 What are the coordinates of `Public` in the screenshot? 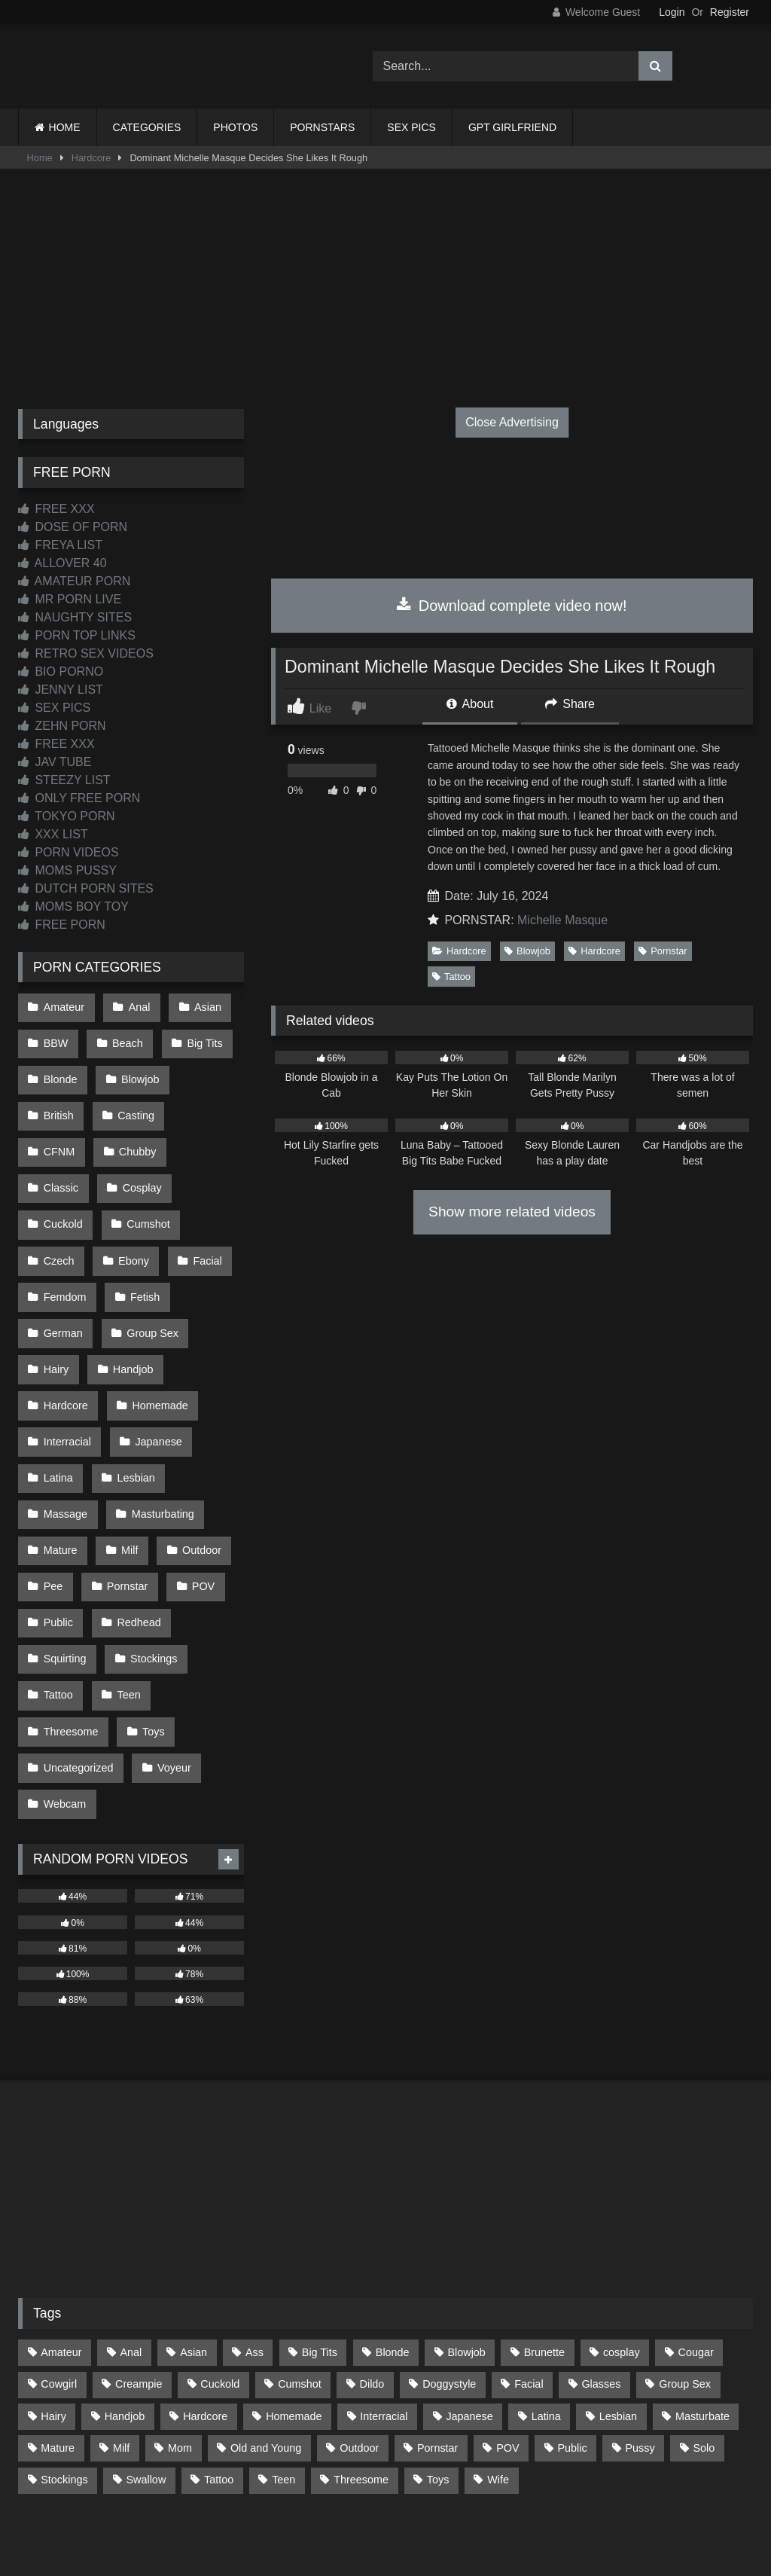 It's located at (57, 1547).